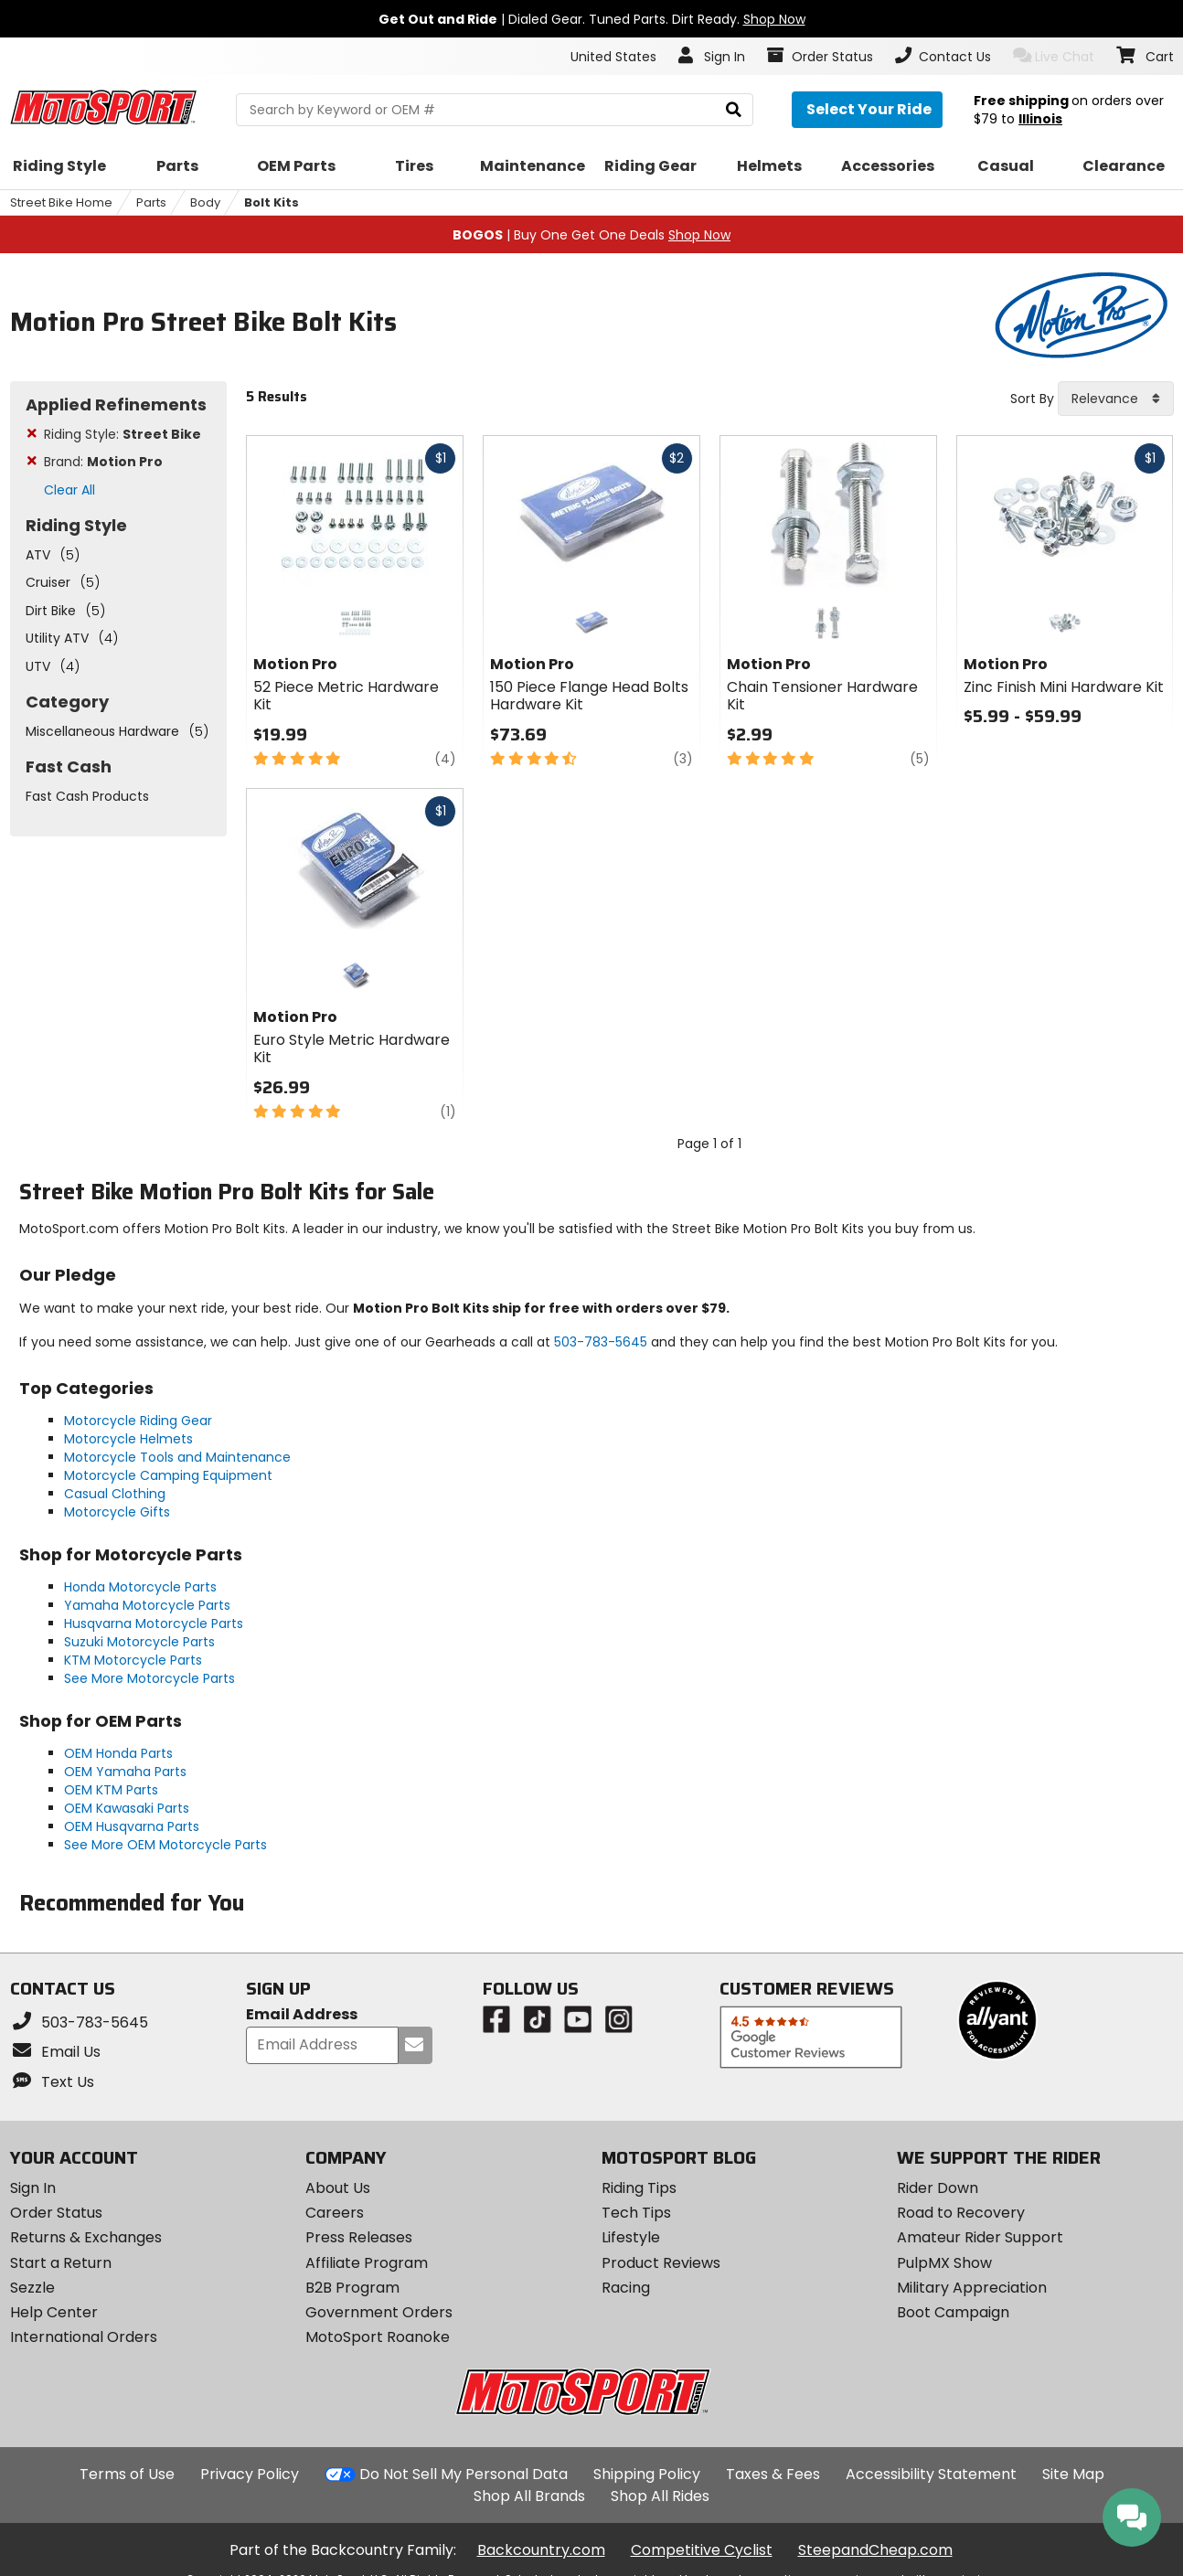 This screenshot has width=1183, height=2576. Describe the element at coordinates (591, 235) in the screenshot. I see `| Buy One Get One Deals` at that location.